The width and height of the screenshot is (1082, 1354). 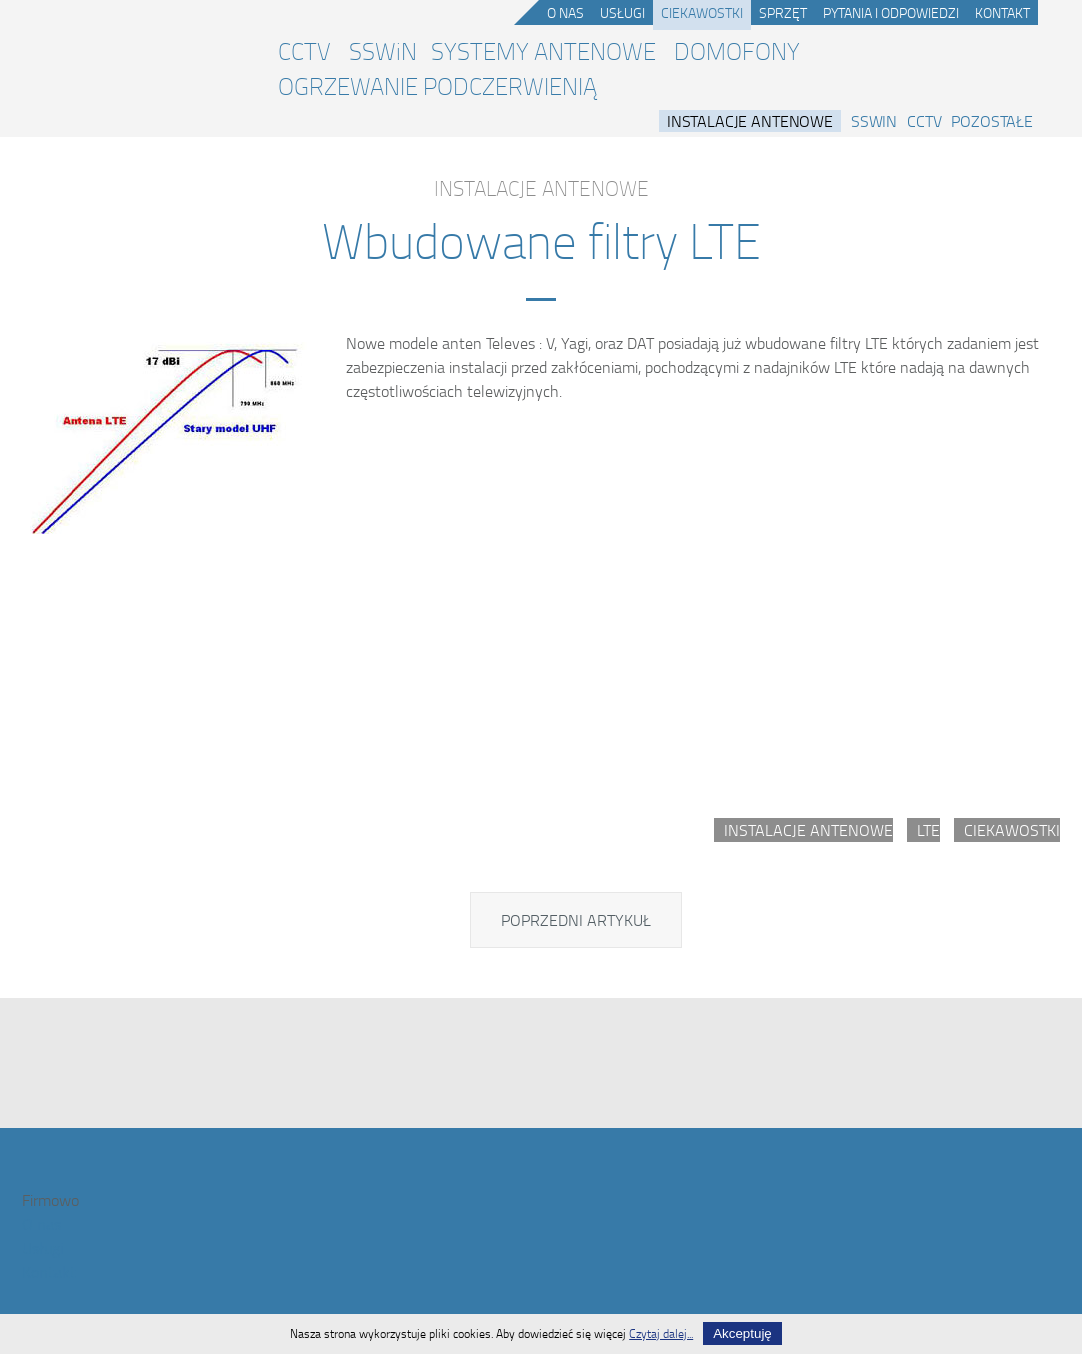 I want to click on O nas, so click(x=565, y=12).